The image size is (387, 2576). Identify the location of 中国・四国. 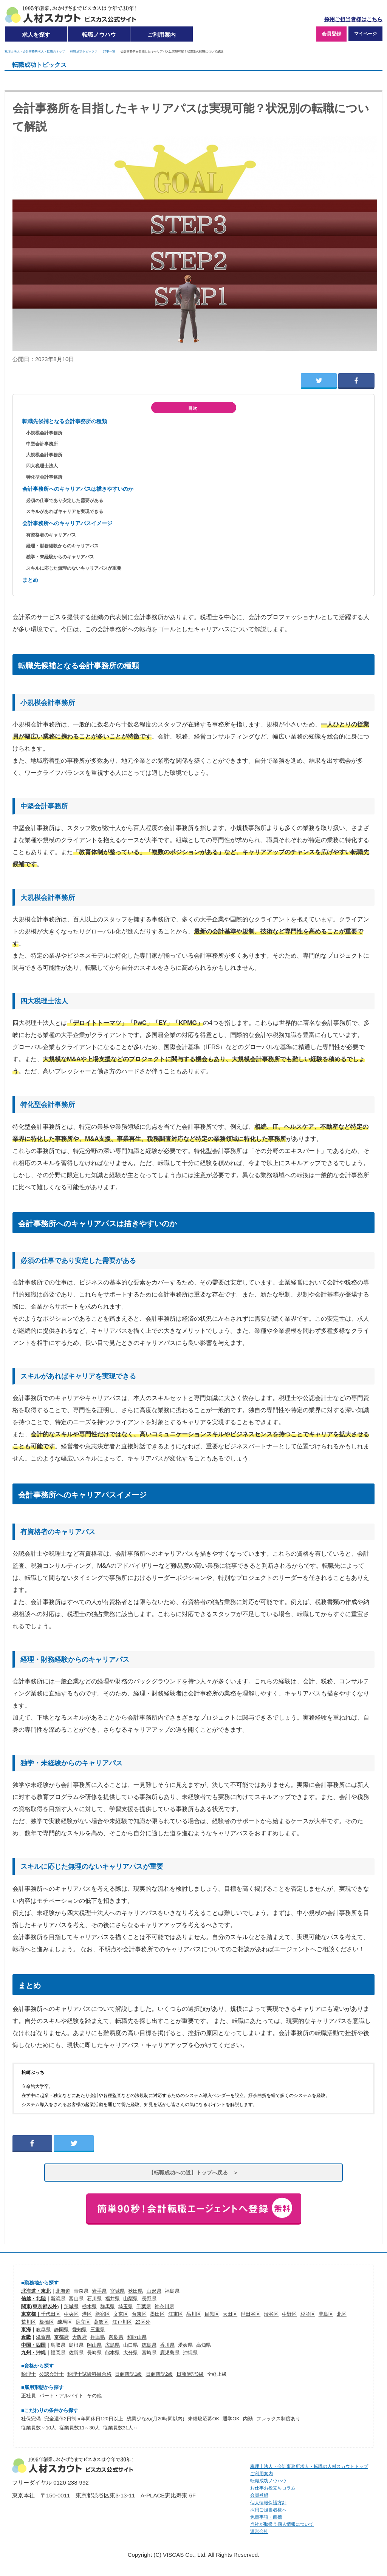
(33, 2345).